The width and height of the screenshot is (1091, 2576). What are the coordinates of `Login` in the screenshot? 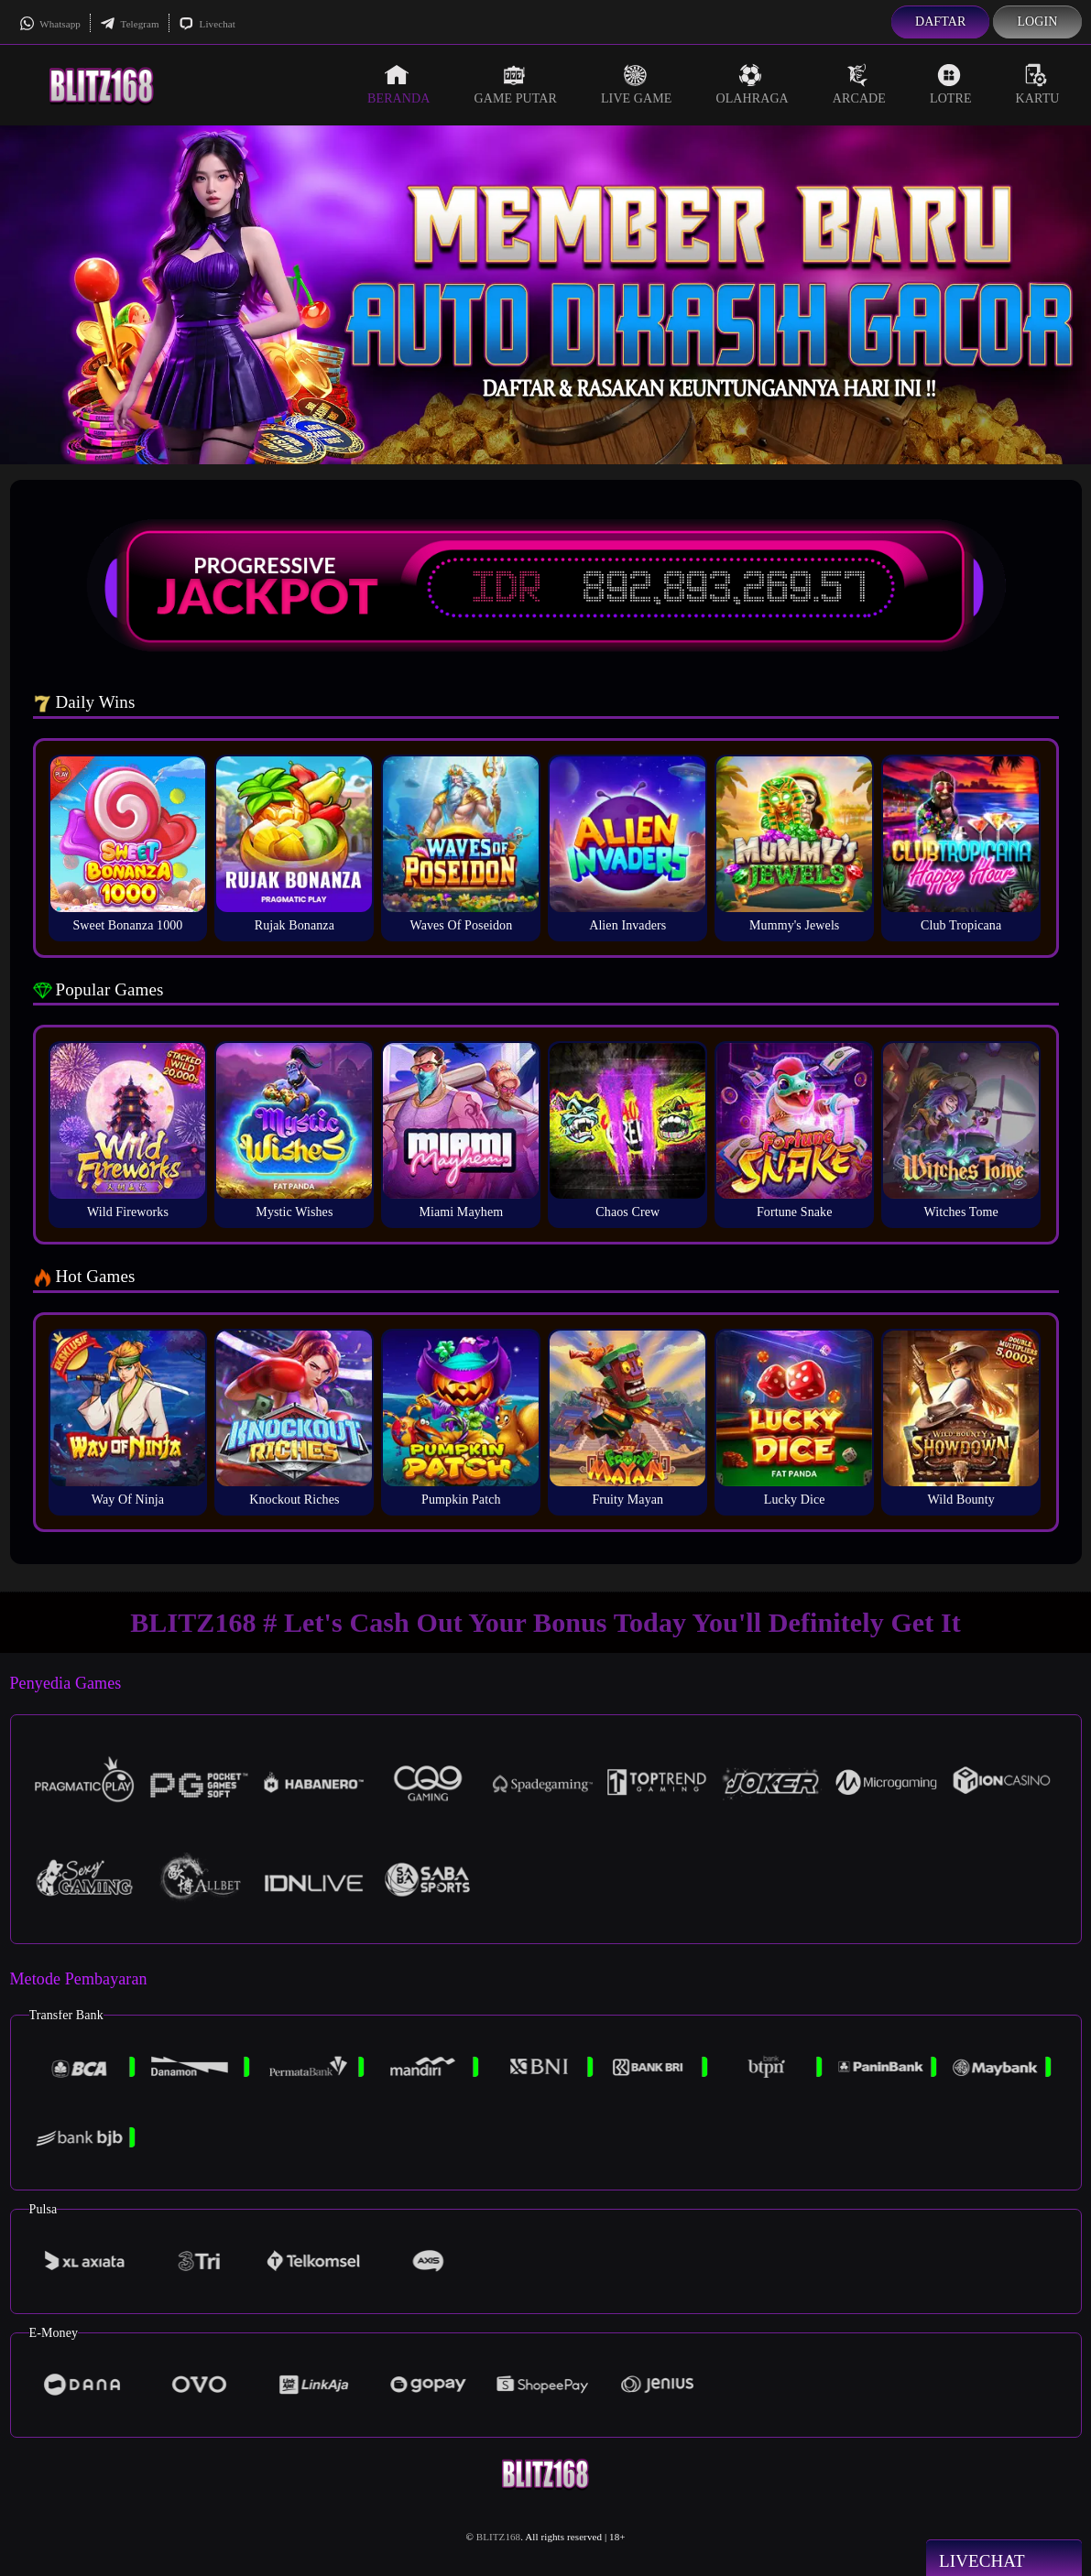 It's located at (1037, 21).